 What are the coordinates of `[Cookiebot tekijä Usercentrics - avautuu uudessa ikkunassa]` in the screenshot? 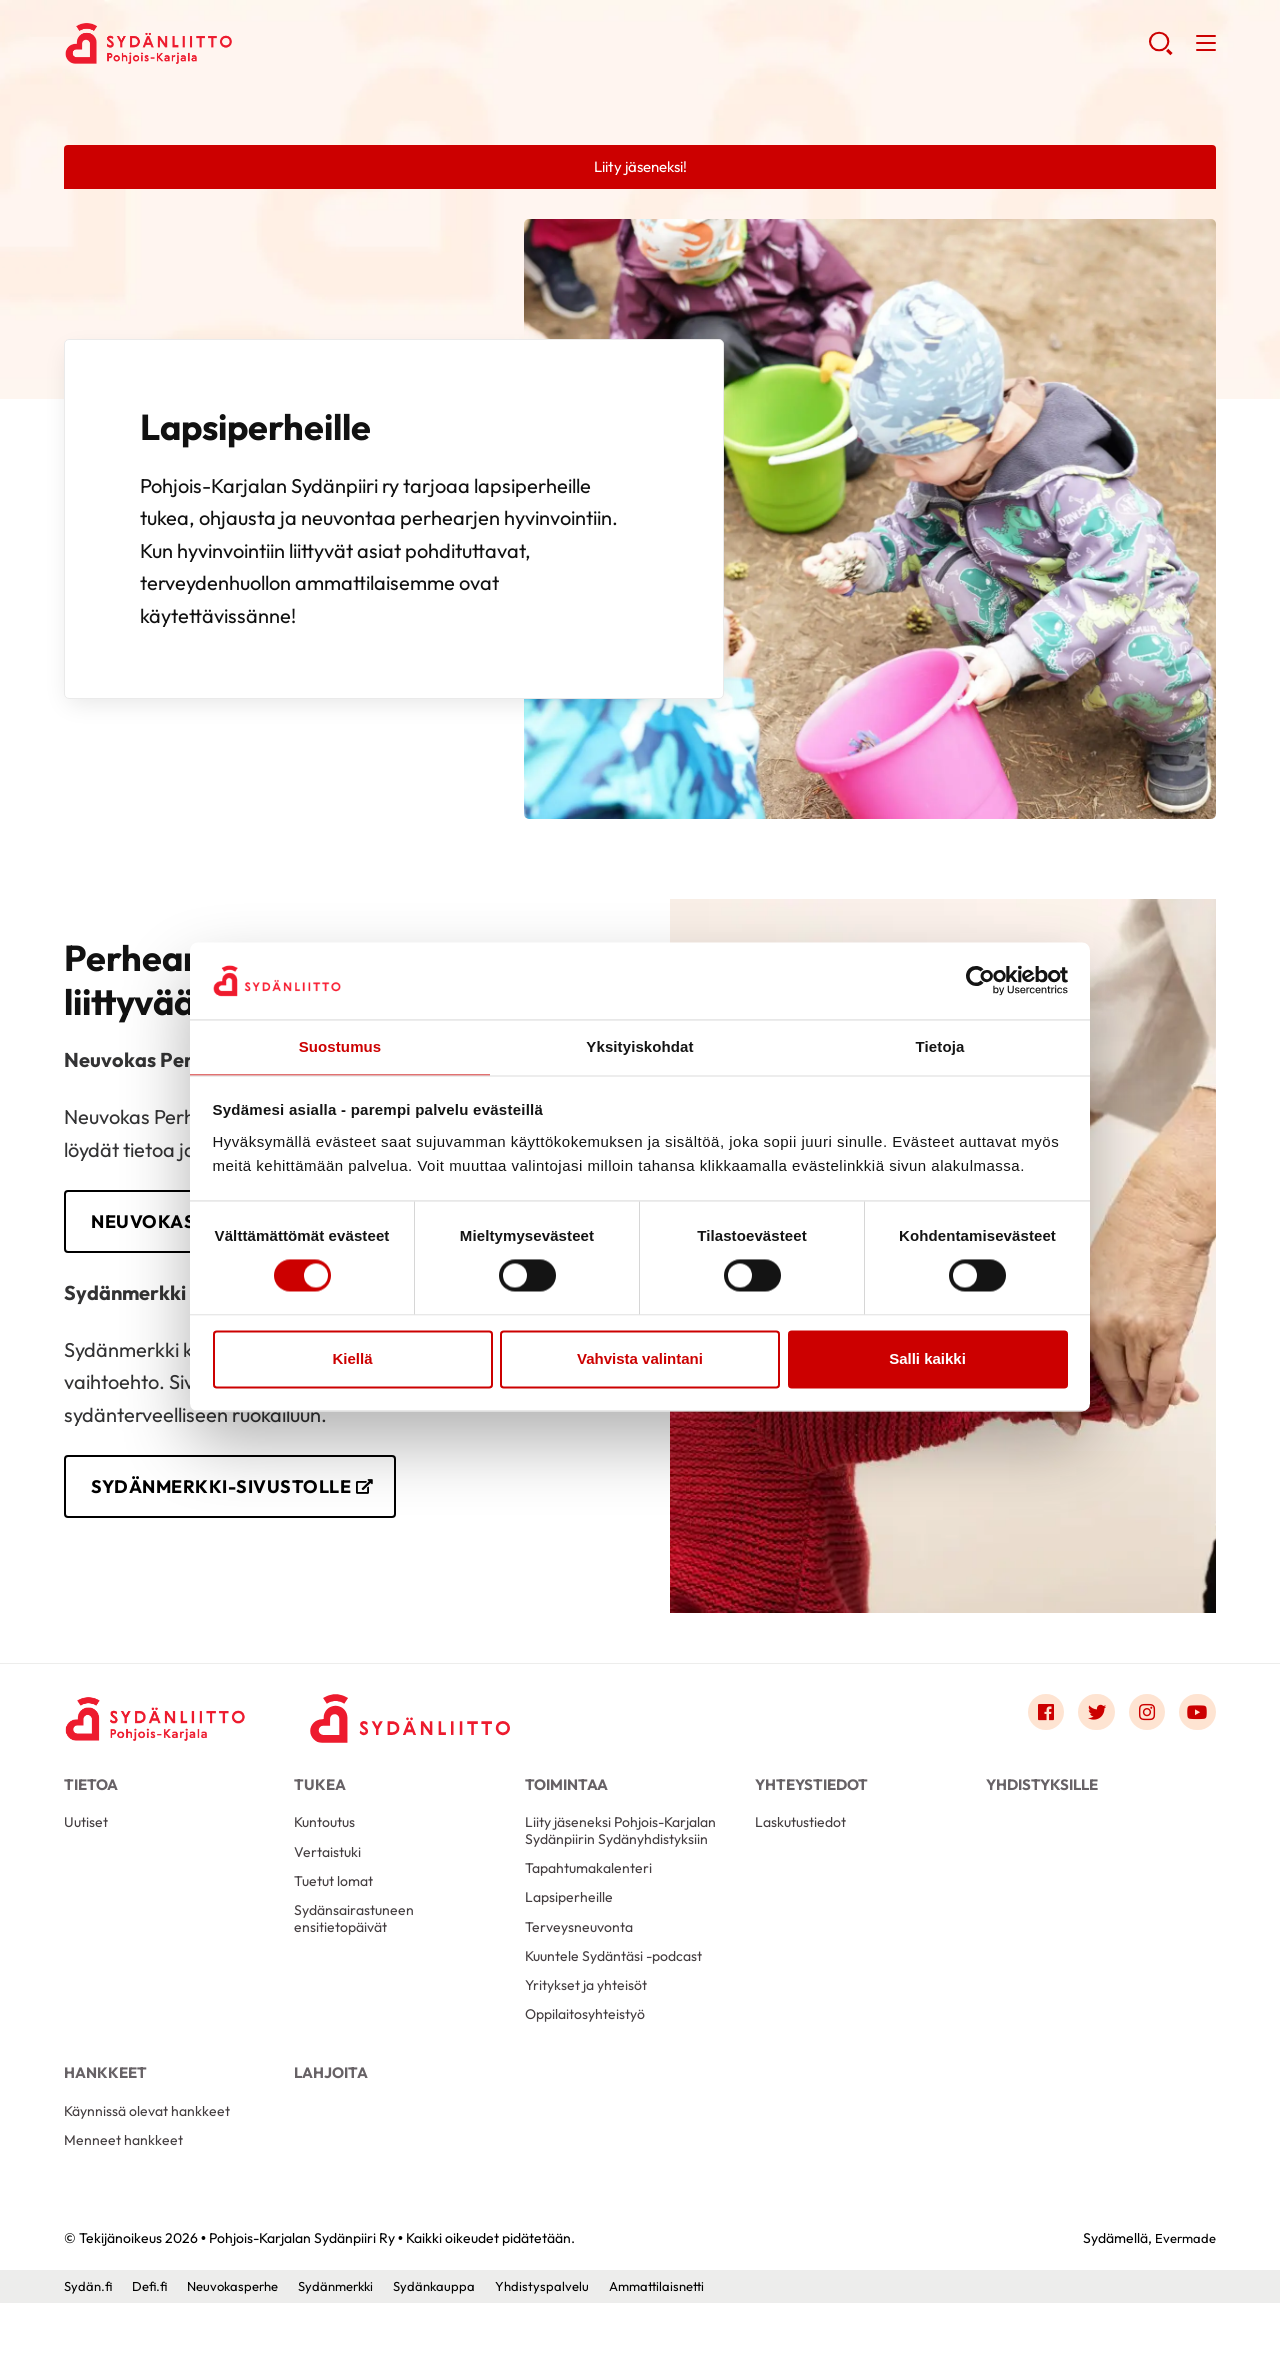 It's located at (980, 980).